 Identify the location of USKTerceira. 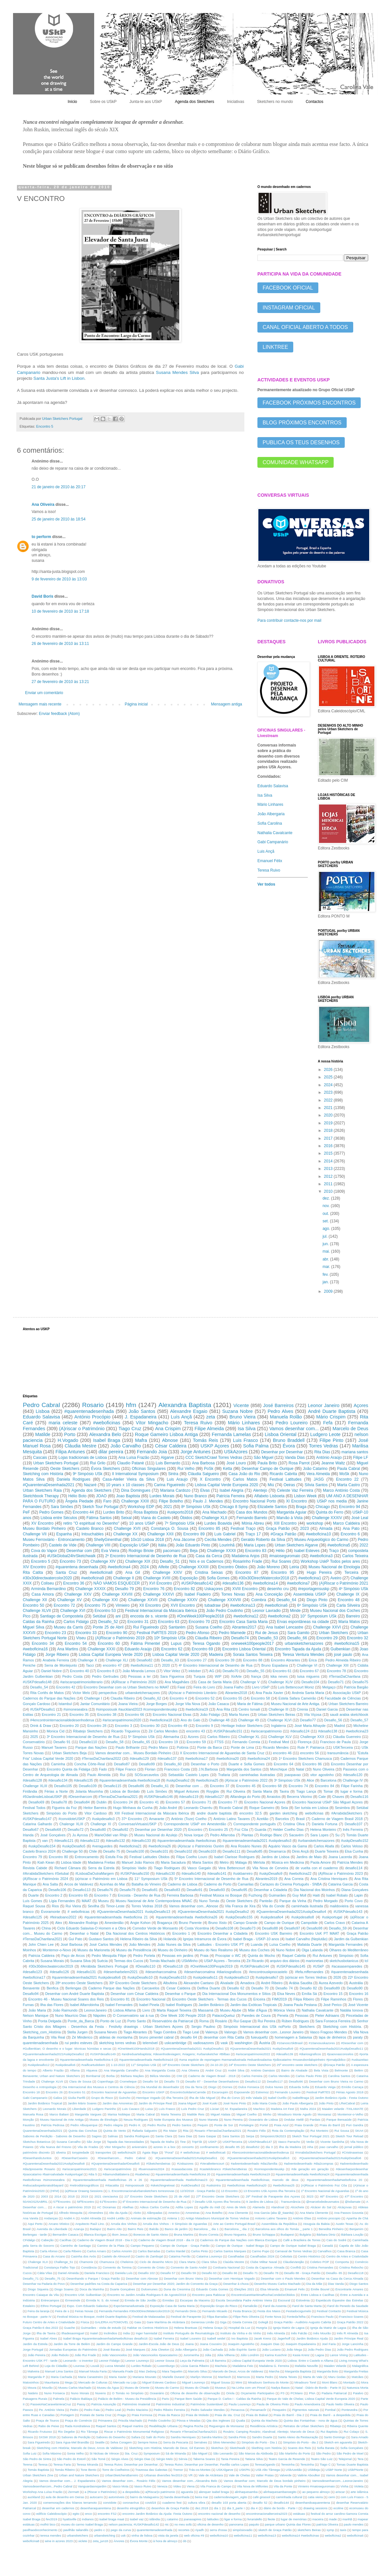
(343, 1747).